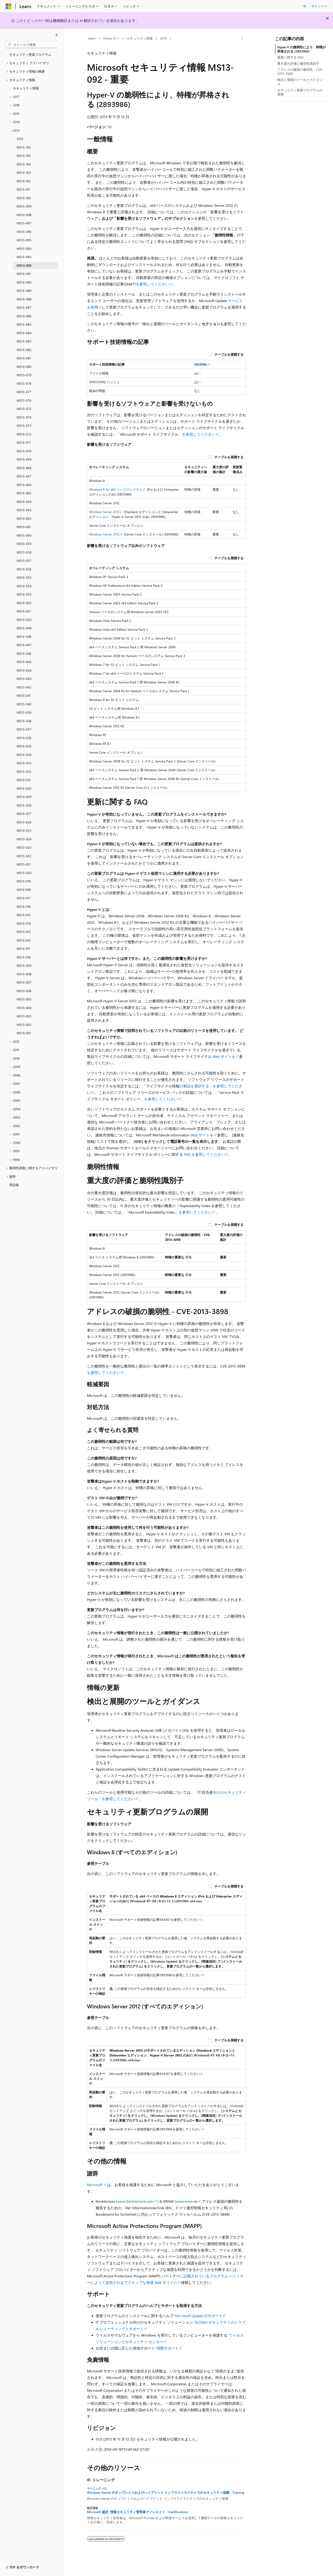 Image resolution: width=333 pixels, height=2576 pixels. I want to click on Microsoft Update のサポート, so click(198, 2315).